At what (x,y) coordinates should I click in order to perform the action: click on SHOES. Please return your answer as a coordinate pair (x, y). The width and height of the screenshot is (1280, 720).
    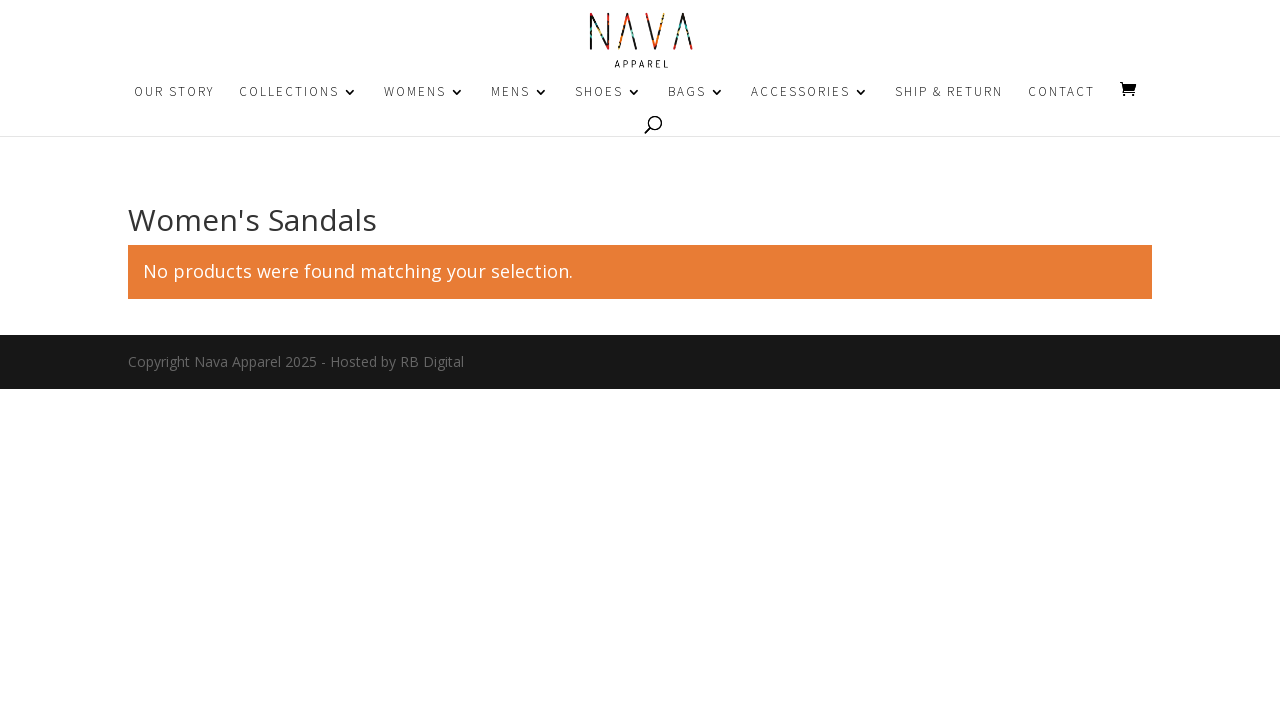
    Looking at the image, I should click on (599, 92).